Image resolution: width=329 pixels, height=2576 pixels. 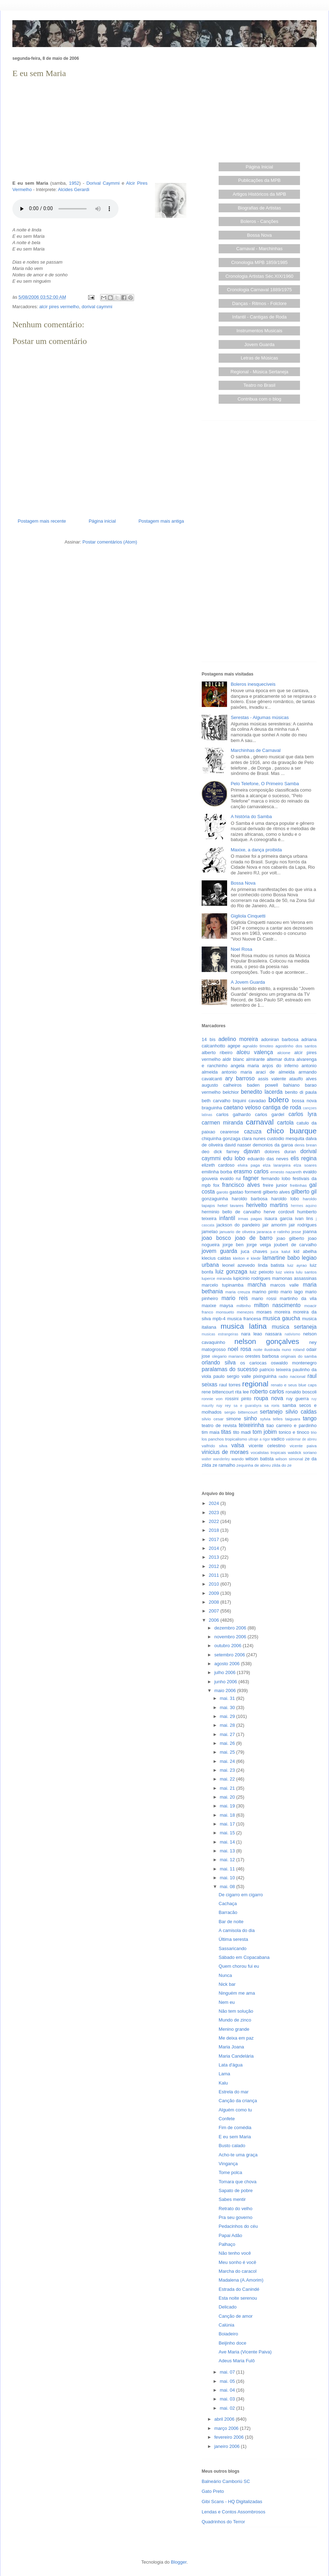 What do you see at coordinates (273, 1145) in the screenshot?
I see `demonios da garoa` at bounding box center [273, 1145].